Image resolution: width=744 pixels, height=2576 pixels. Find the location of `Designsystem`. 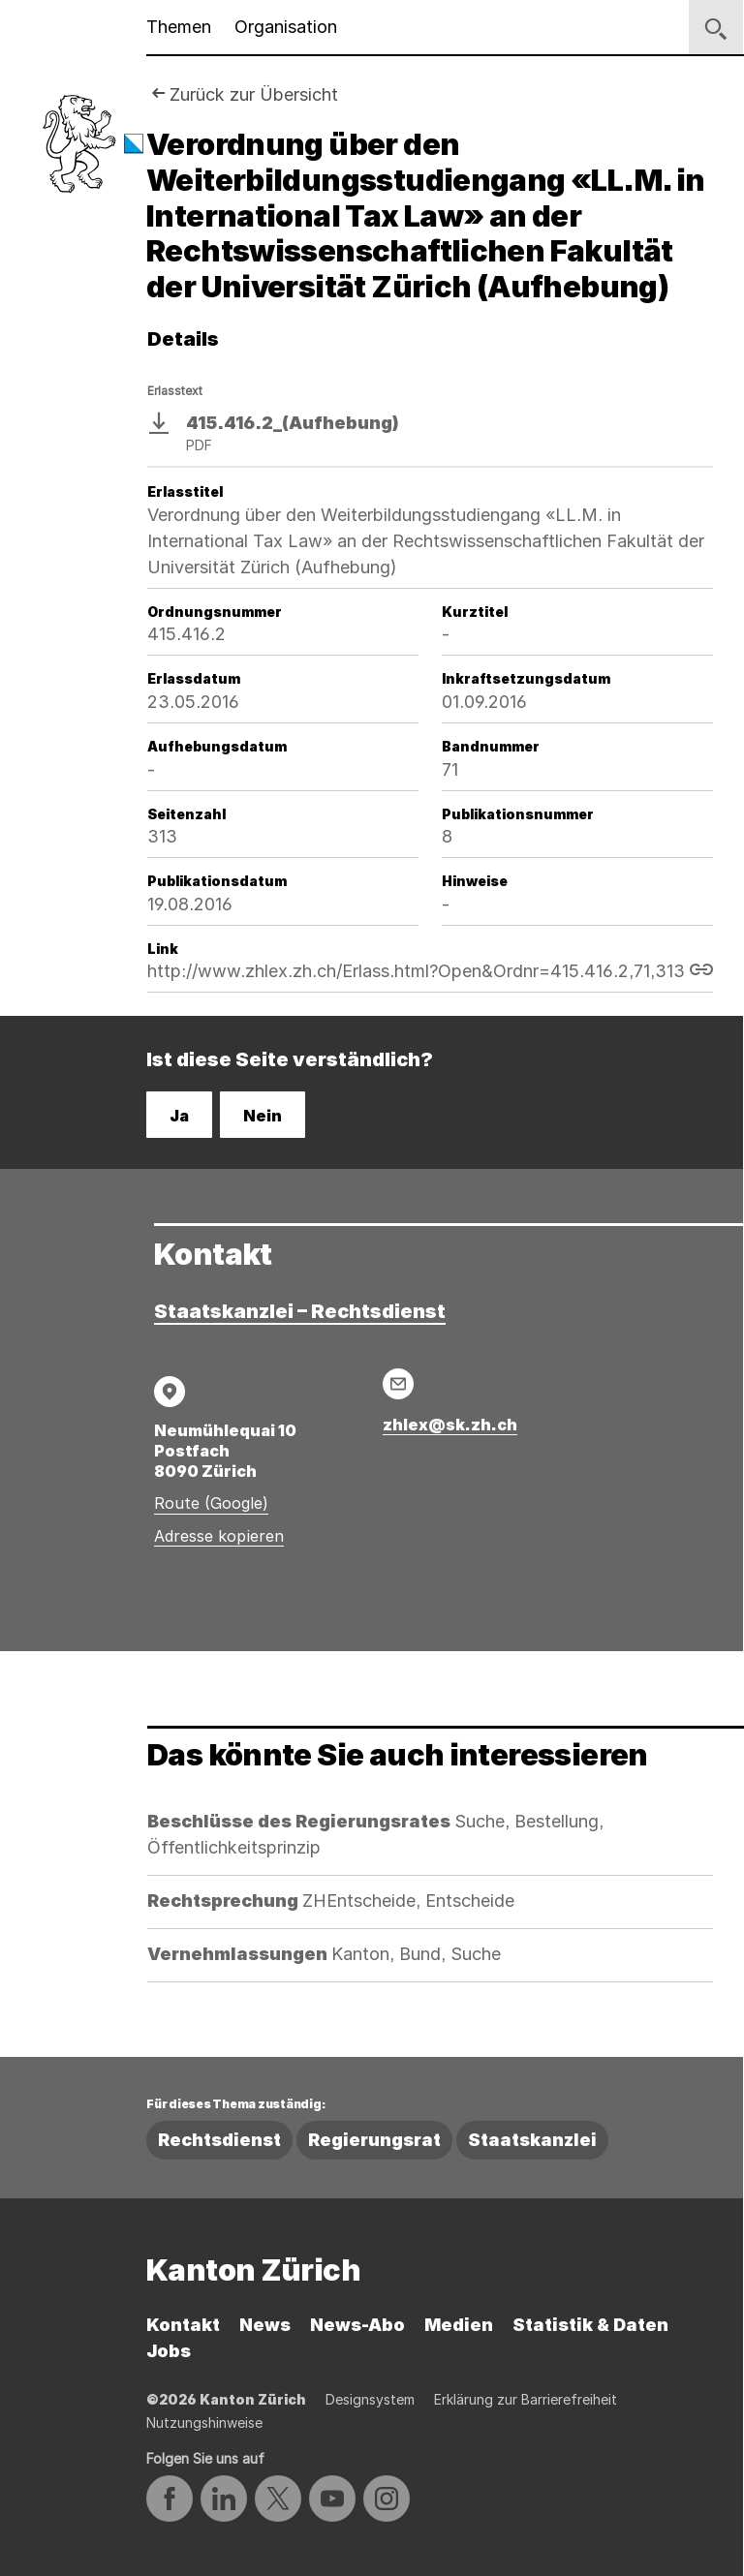

Designsystem is located at coordinates (370, 2399).